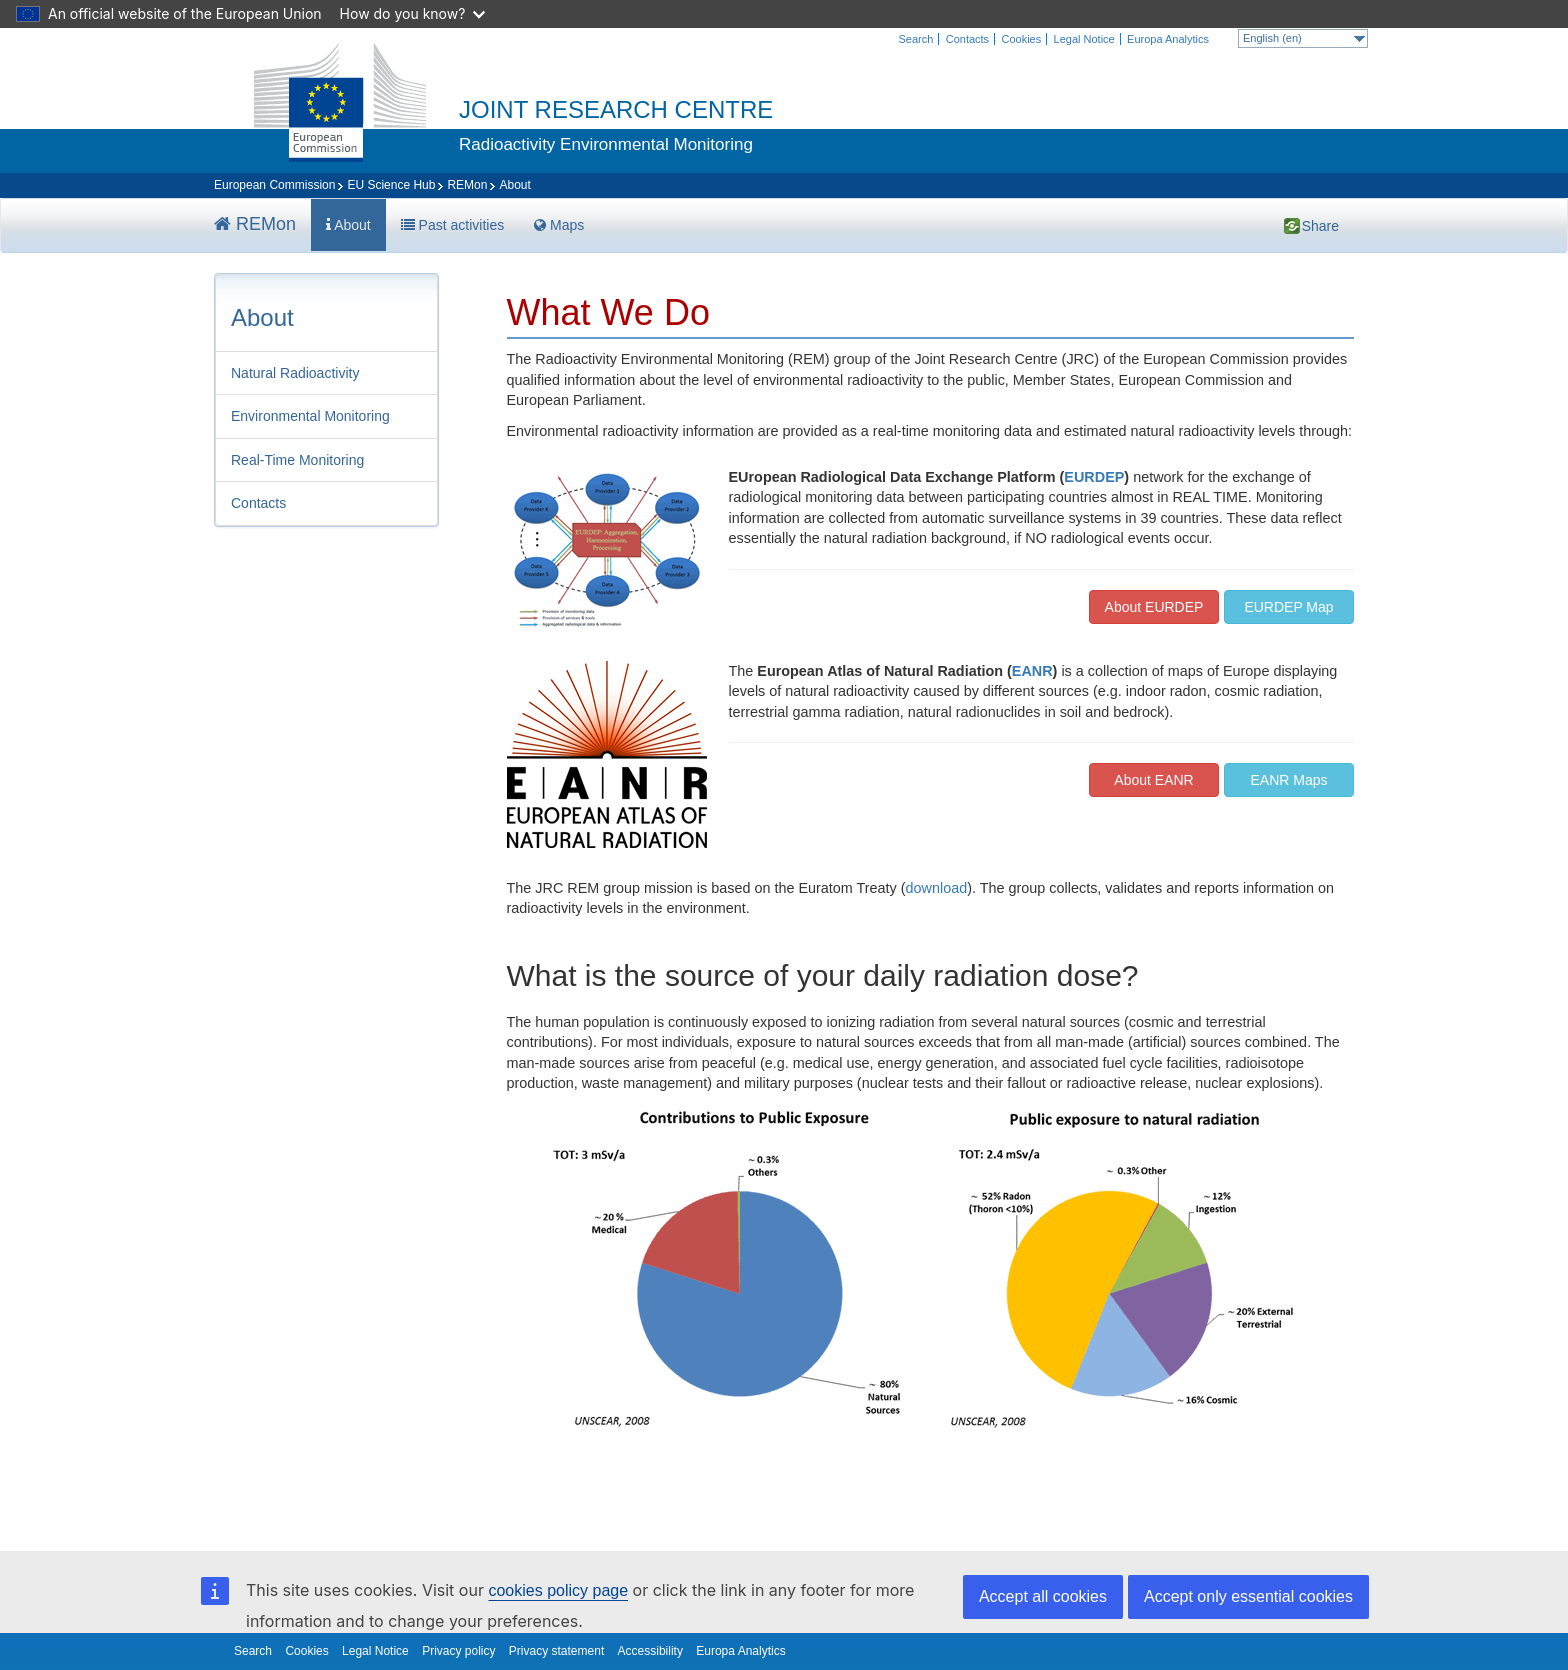 This screenshot has height=1670, width=1568. Describe the element at coordinates (558, 1590) in the screenshot. I see `cookies policy page` at that location.